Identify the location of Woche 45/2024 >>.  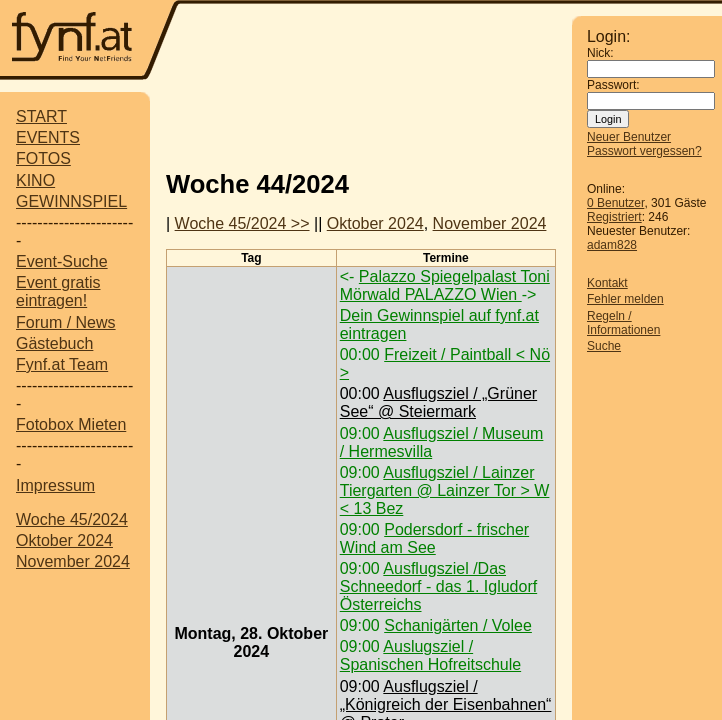
(242, 223).